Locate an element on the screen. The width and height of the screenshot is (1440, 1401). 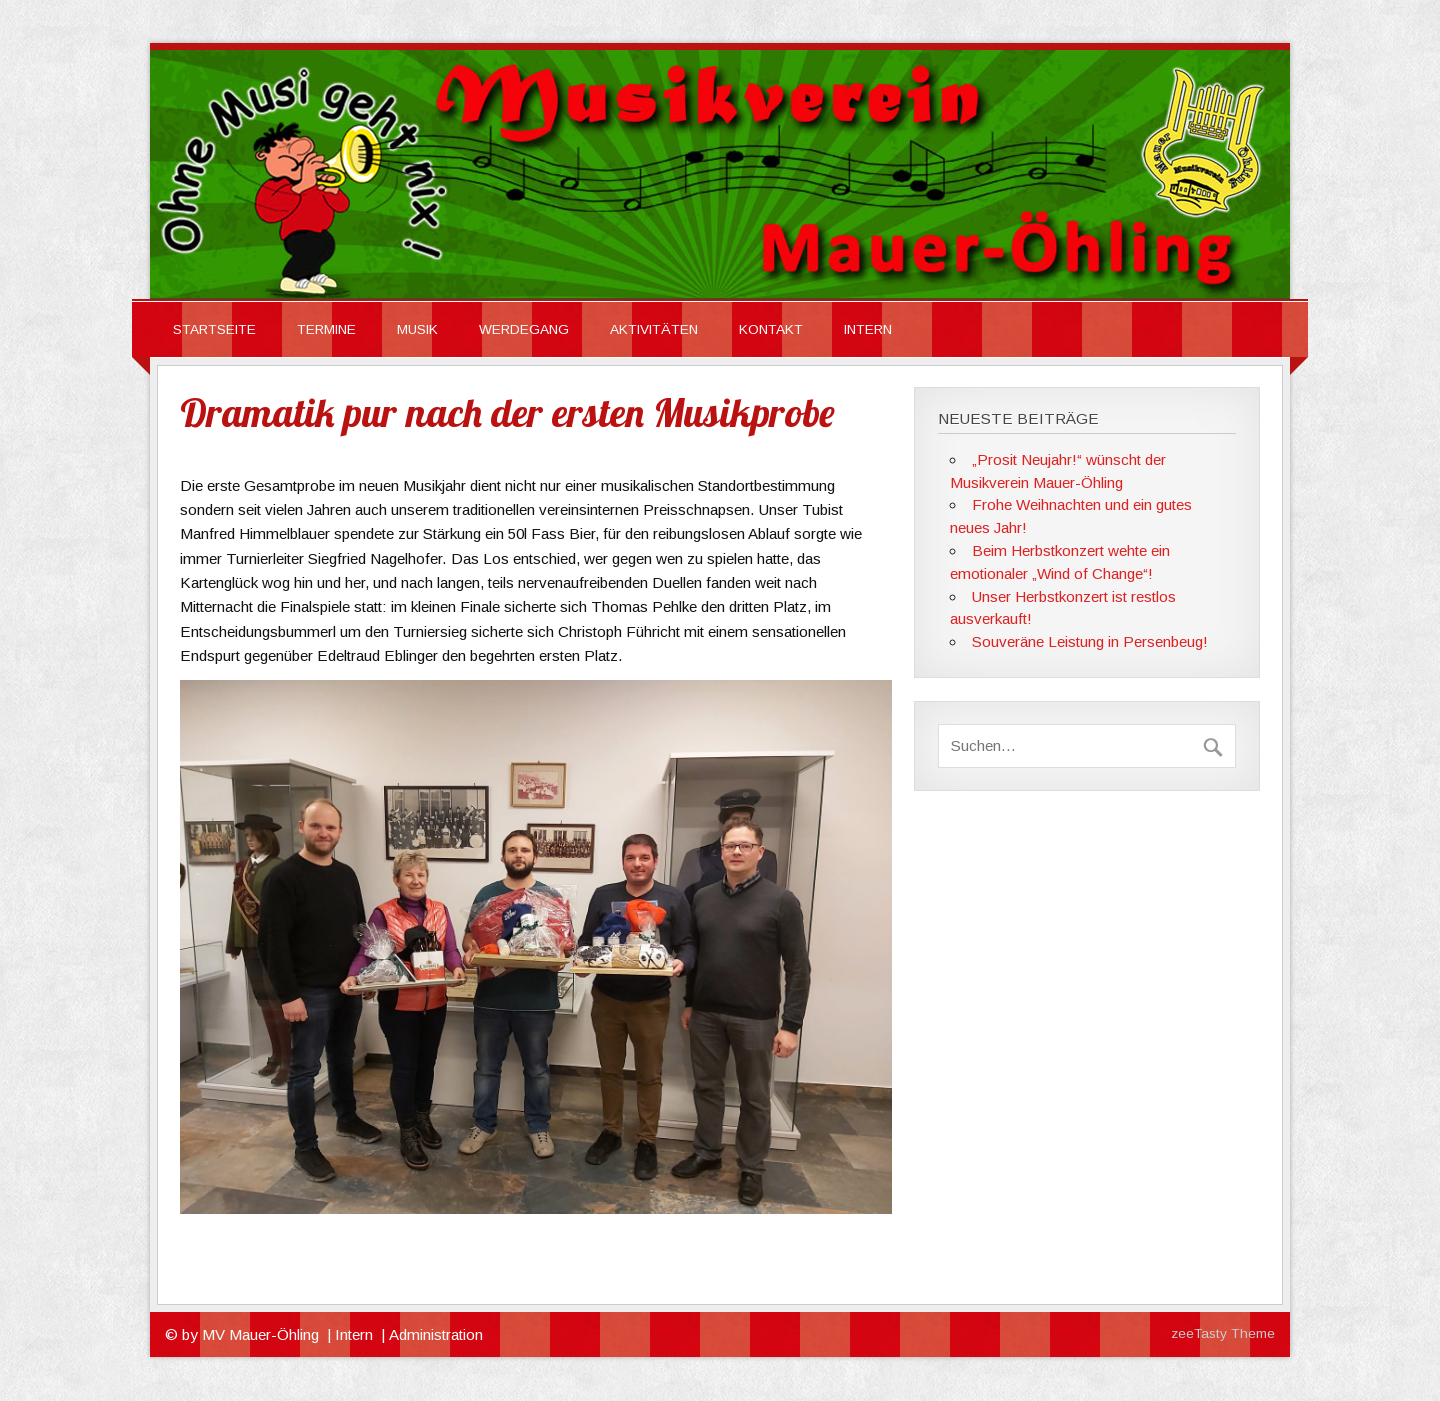
Intern is located at coordinates (354, 1334).